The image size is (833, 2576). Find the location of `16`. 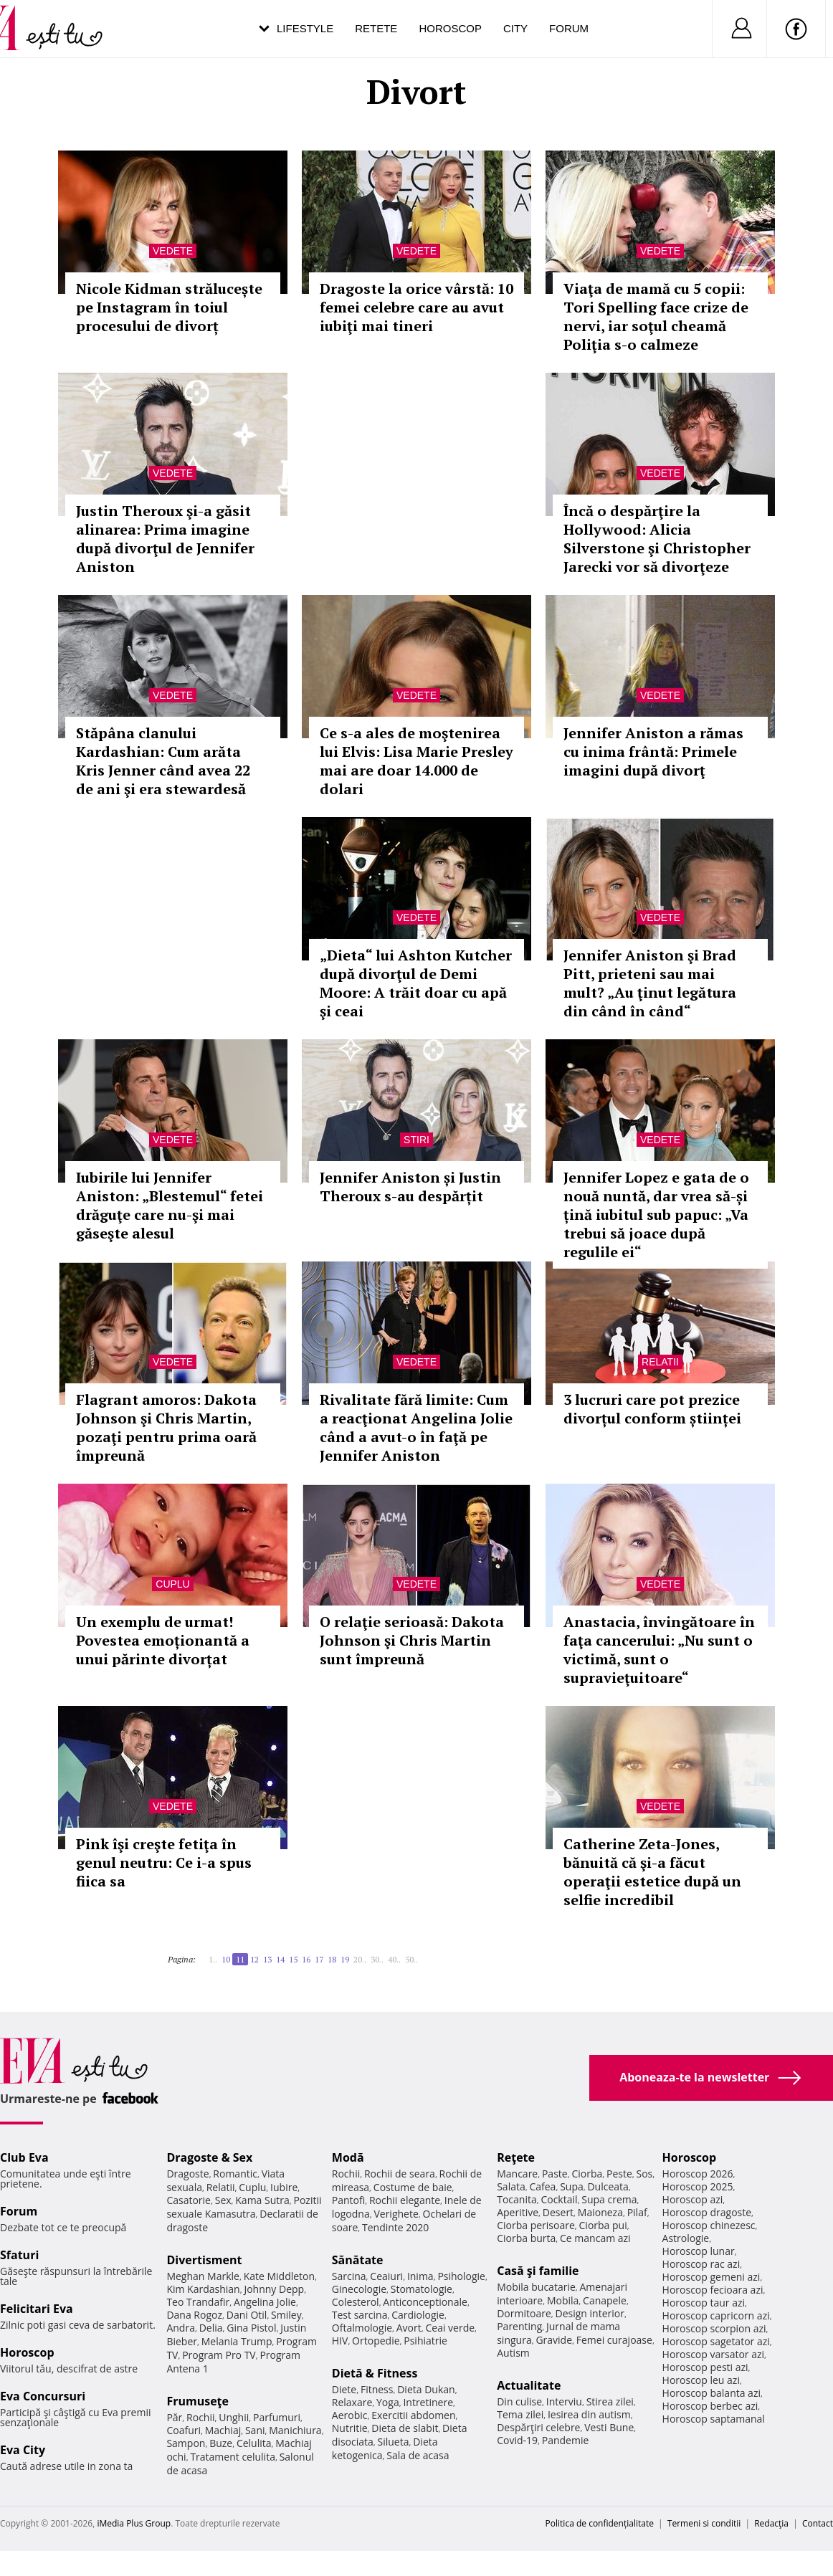

16 is located at coordinates (306, 1959).